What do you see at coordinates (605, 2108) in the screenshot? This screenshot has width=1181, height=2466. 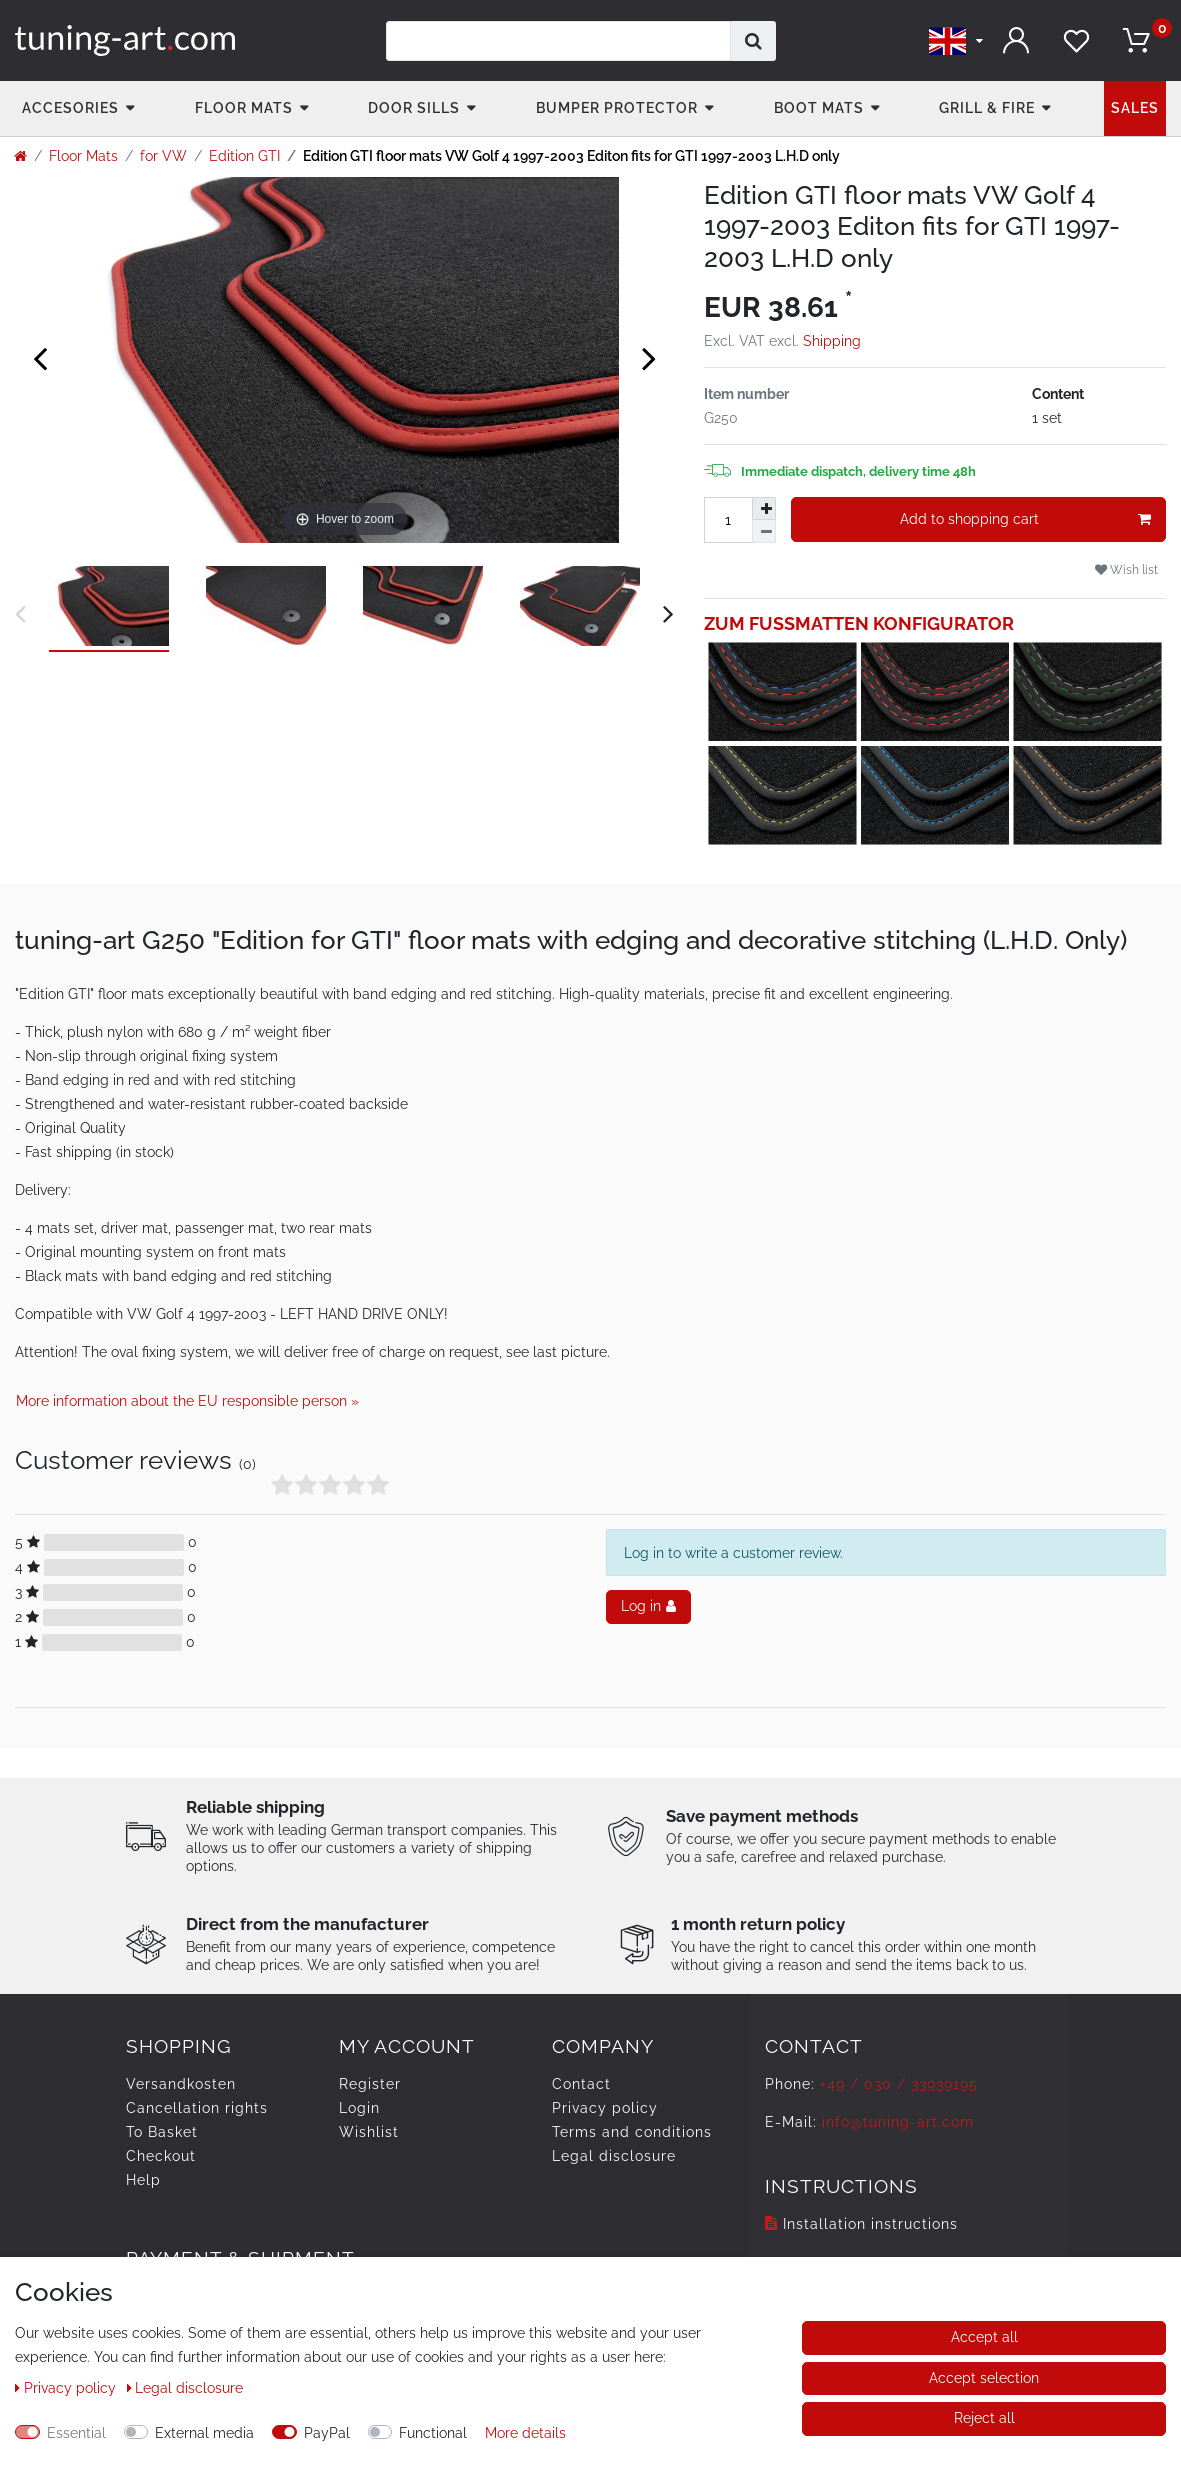 I see `Privacy policy` at bounding box center [605, 2108].